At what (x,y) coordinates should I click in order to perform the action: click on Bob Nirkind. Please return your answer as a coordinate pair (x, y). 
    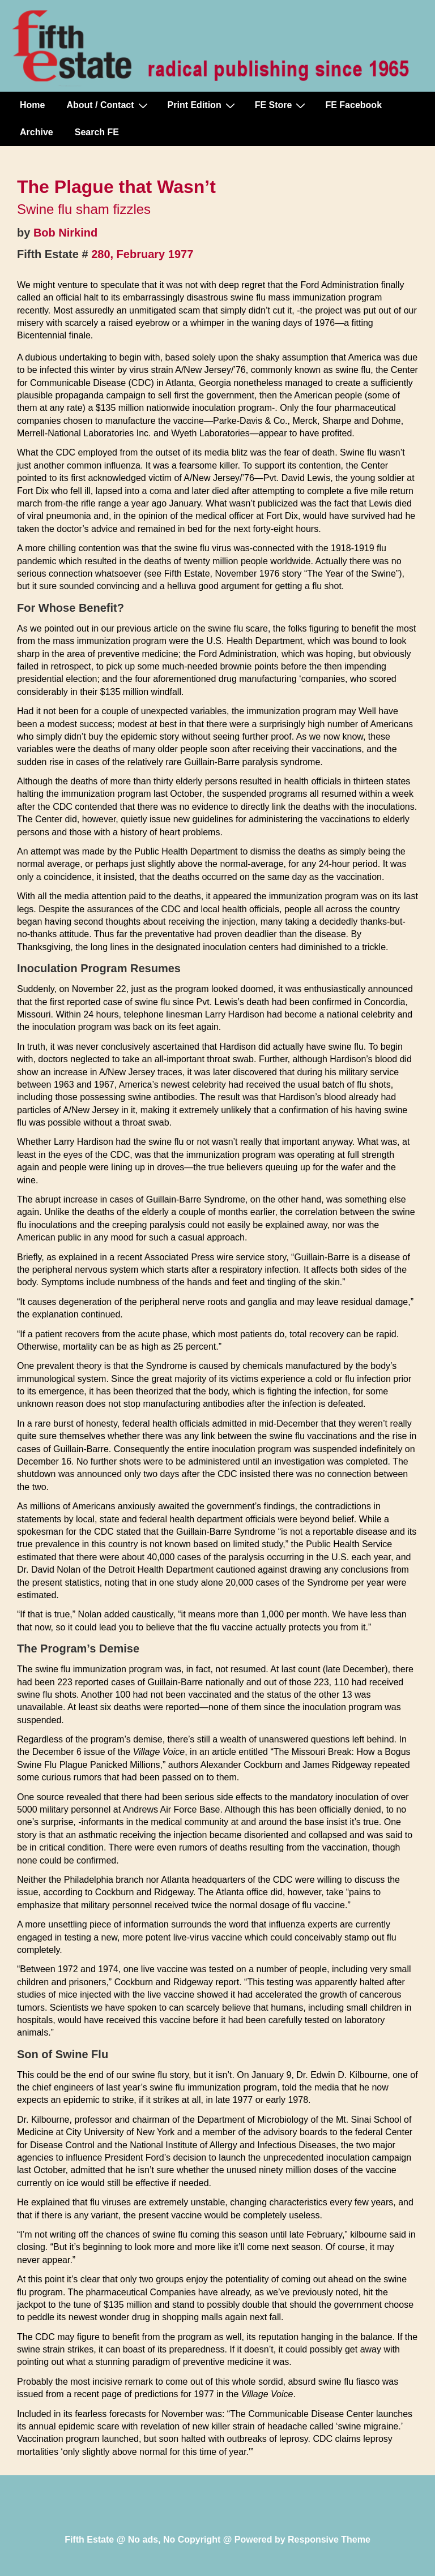
    Looking at the image, I should click on (65, 232).